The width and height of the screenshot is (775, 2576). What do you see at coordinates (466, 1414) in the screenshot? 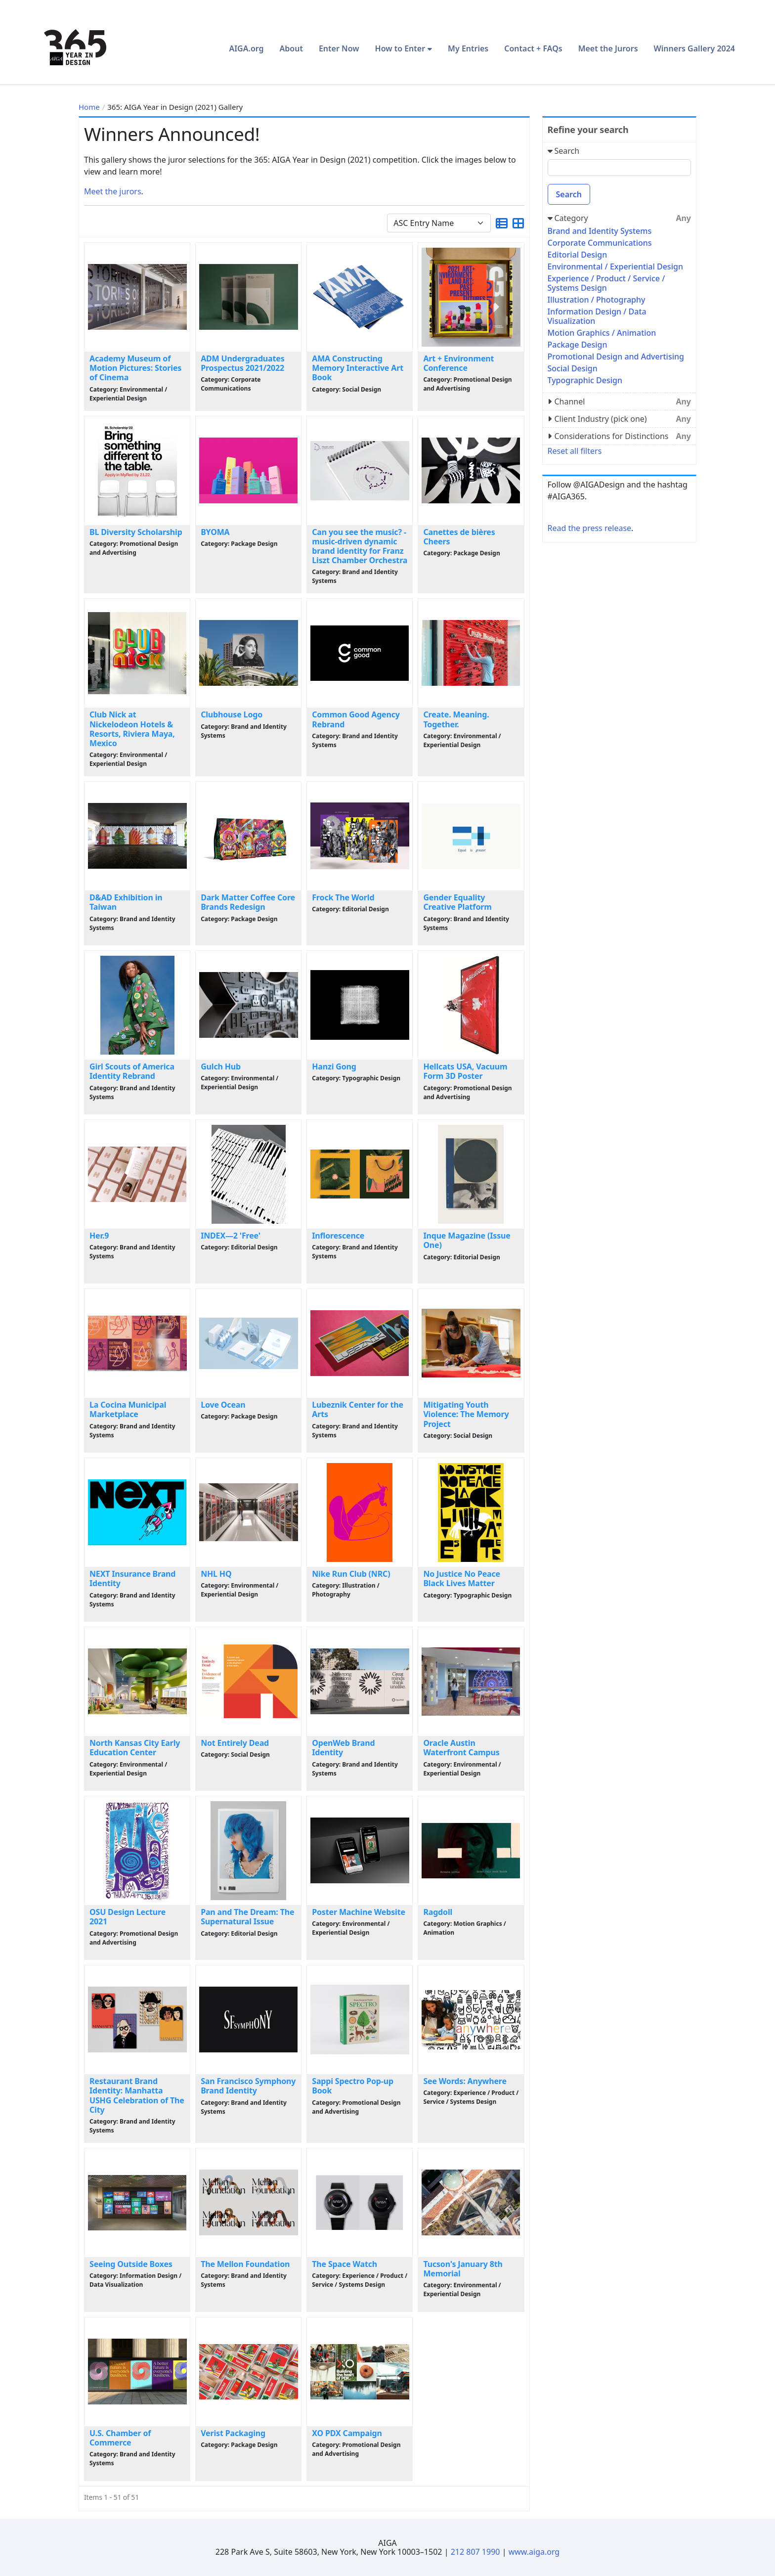
I see `Mitigating Youth Violence: The Memory Project` at bounding box center [466, 1414].